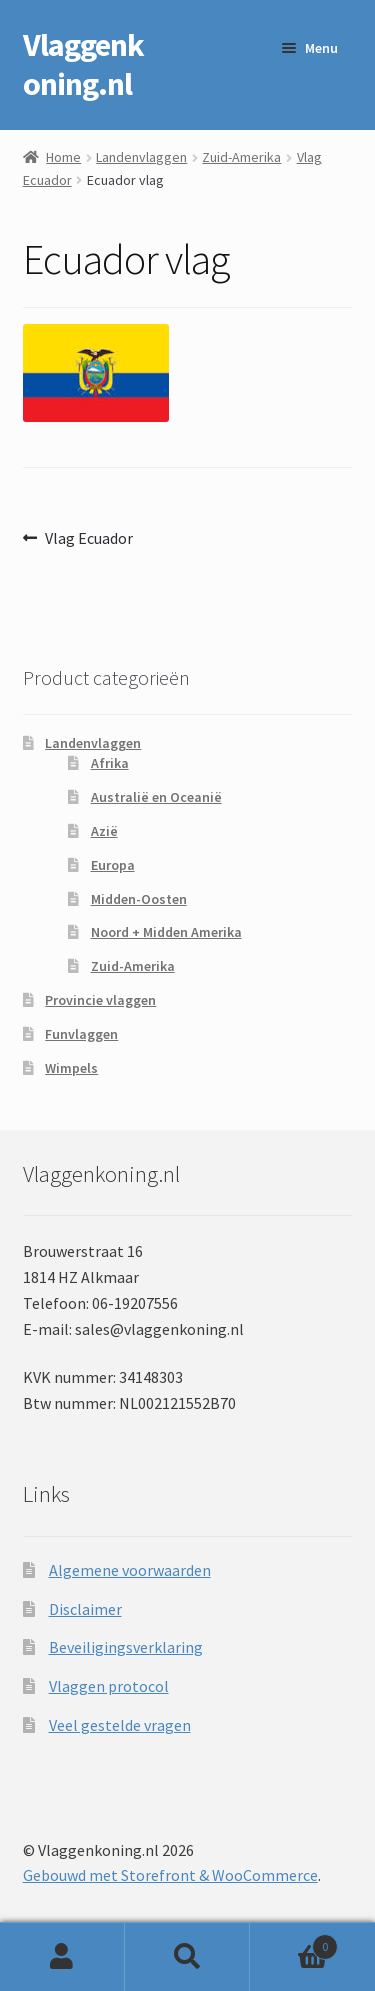 The width and height of the screenshot is (375, 1991). I want to click on Vlag Ecuador, so click(88, 539).